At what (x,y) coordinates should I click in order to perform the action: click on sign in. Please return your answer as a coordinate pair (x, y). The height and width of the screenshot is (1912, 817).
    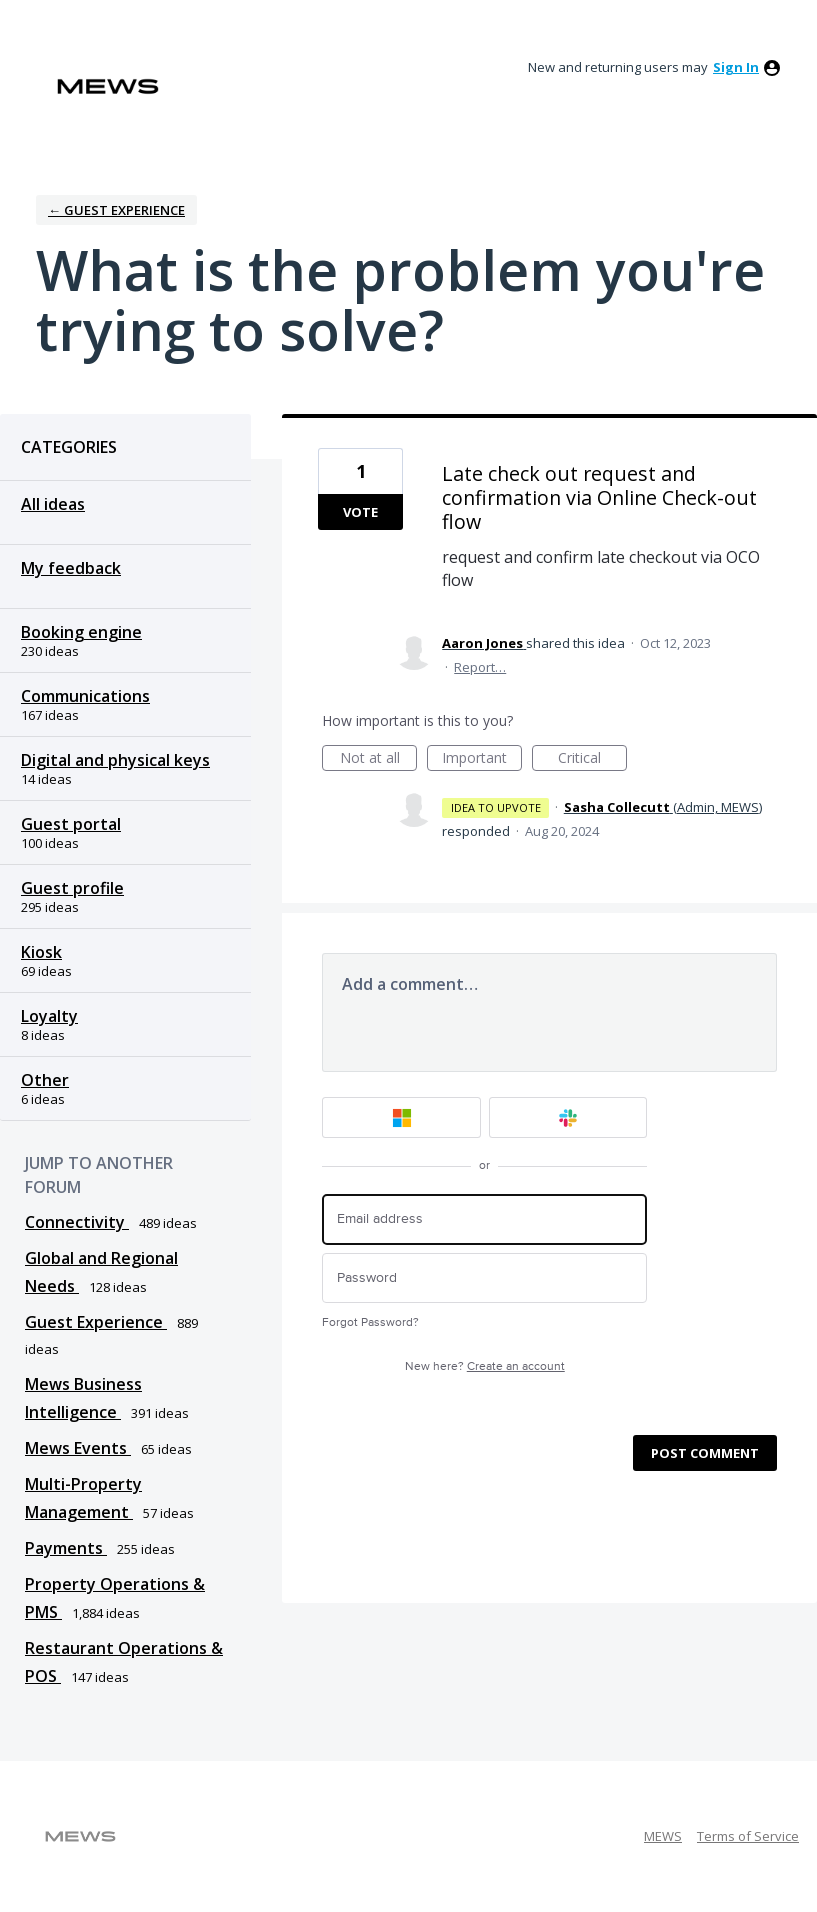
    Looking at the image, I should click on (736, 67).